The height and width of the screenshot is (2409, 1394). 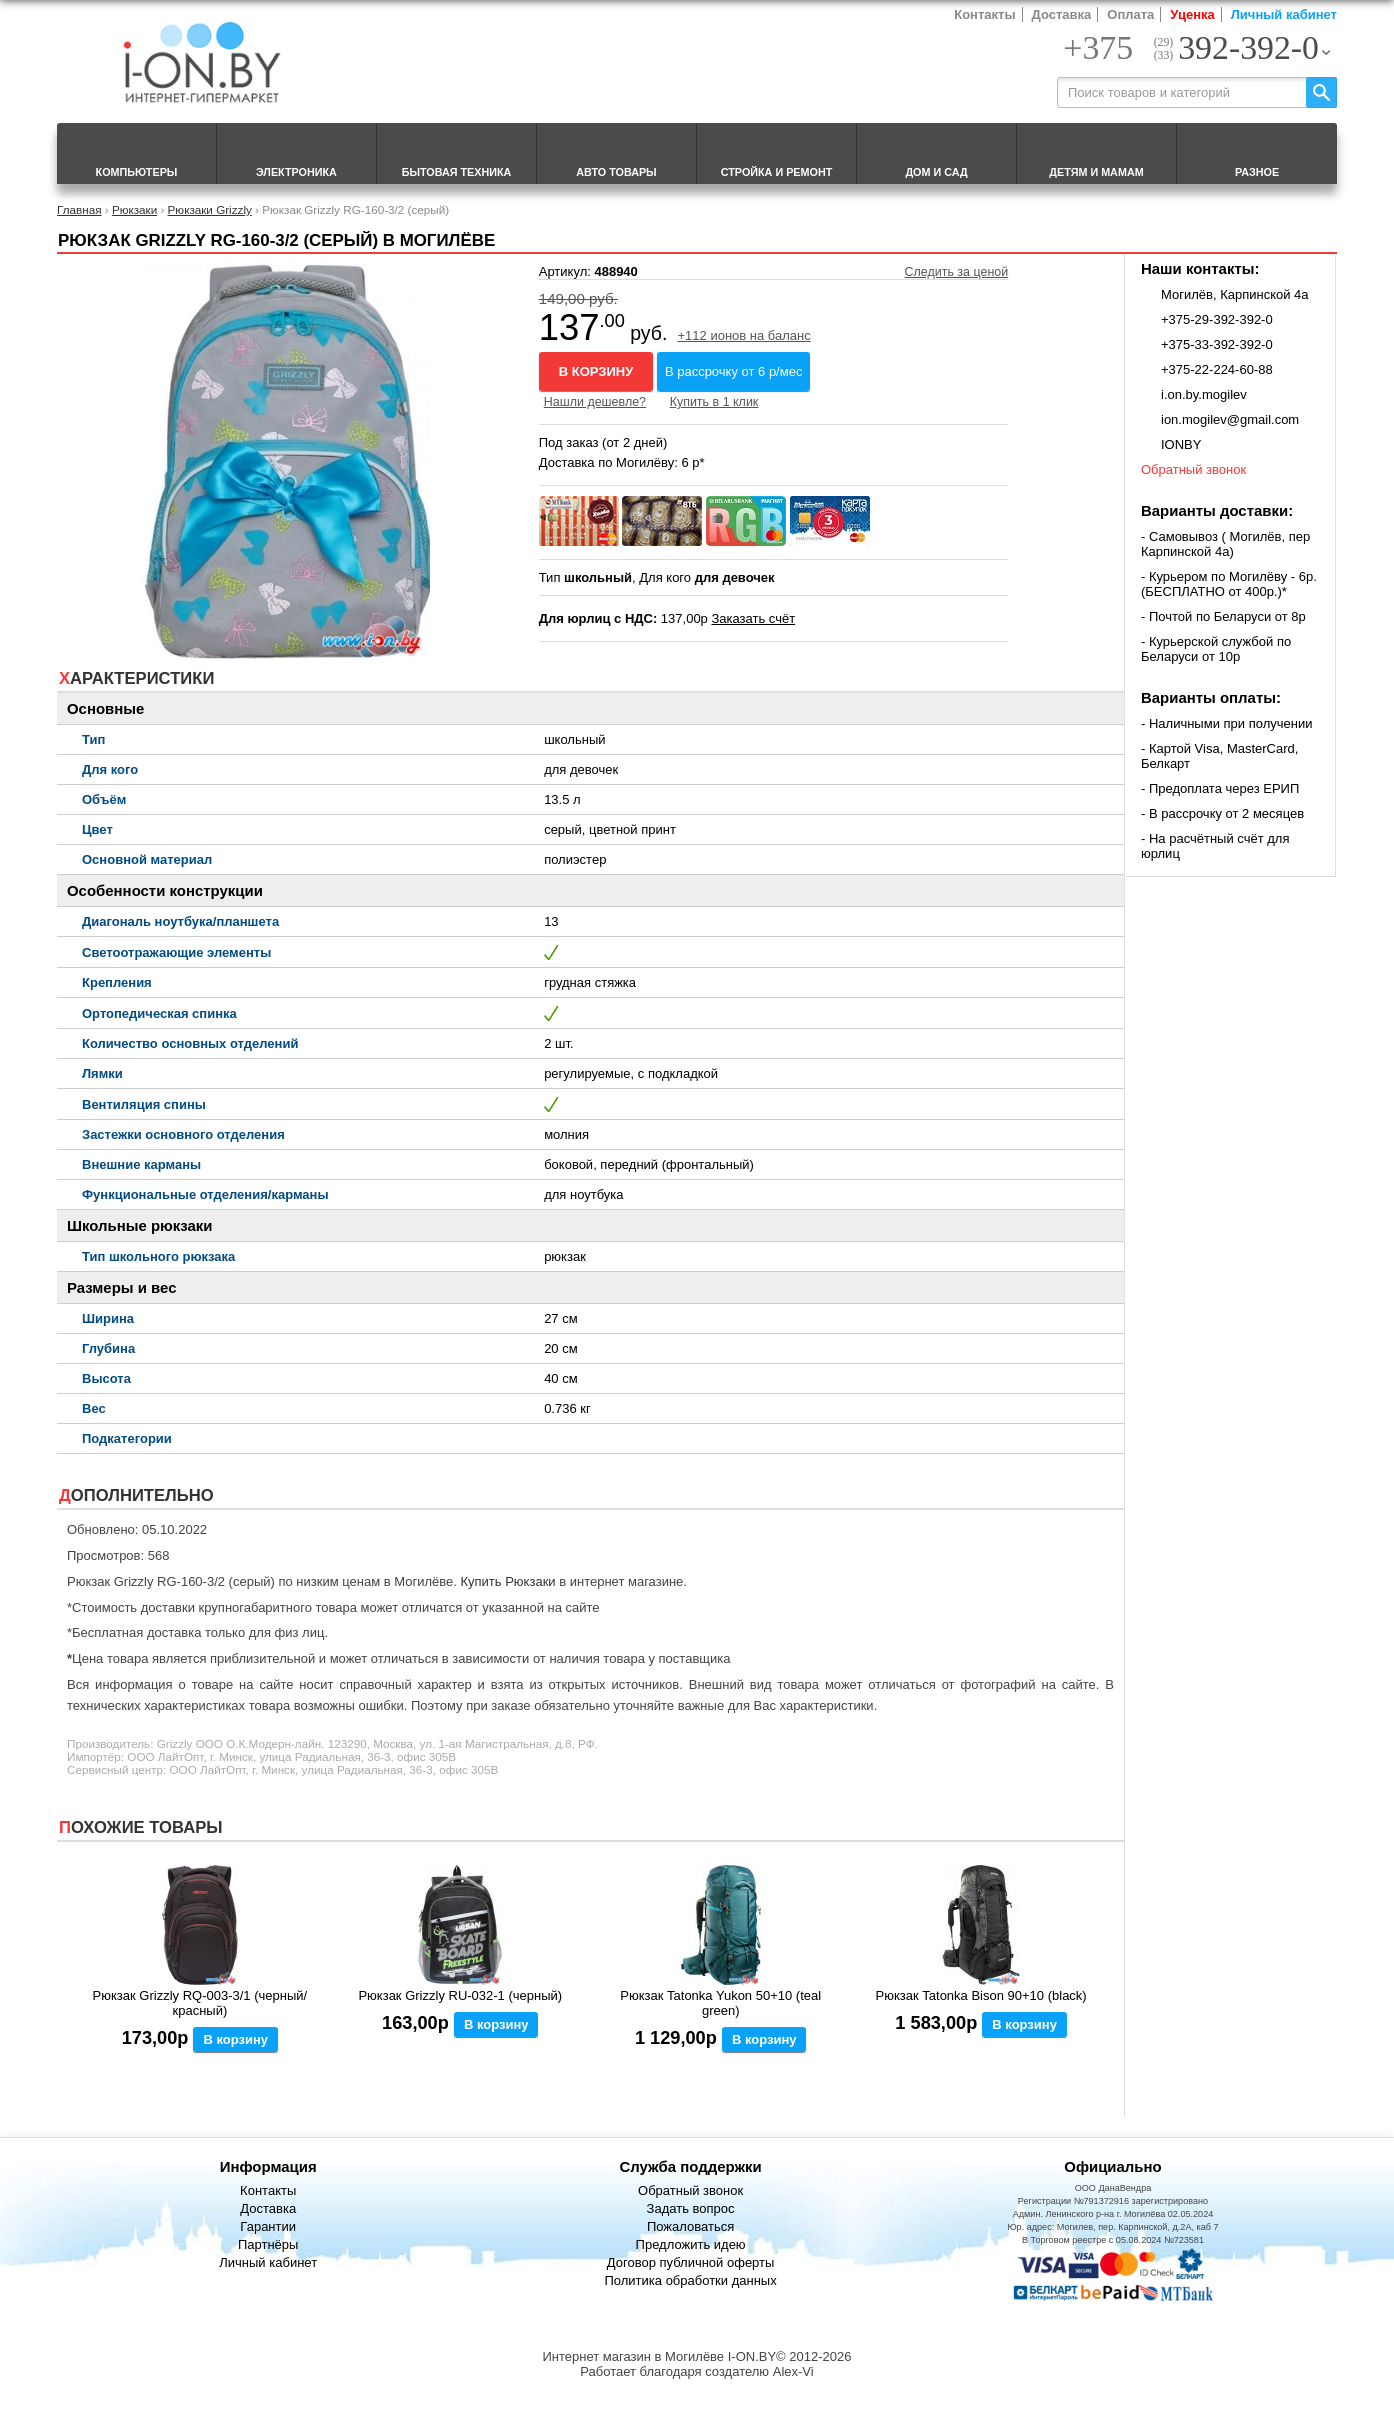 I want to click on Гарантии, so click(x=268, y=2226).